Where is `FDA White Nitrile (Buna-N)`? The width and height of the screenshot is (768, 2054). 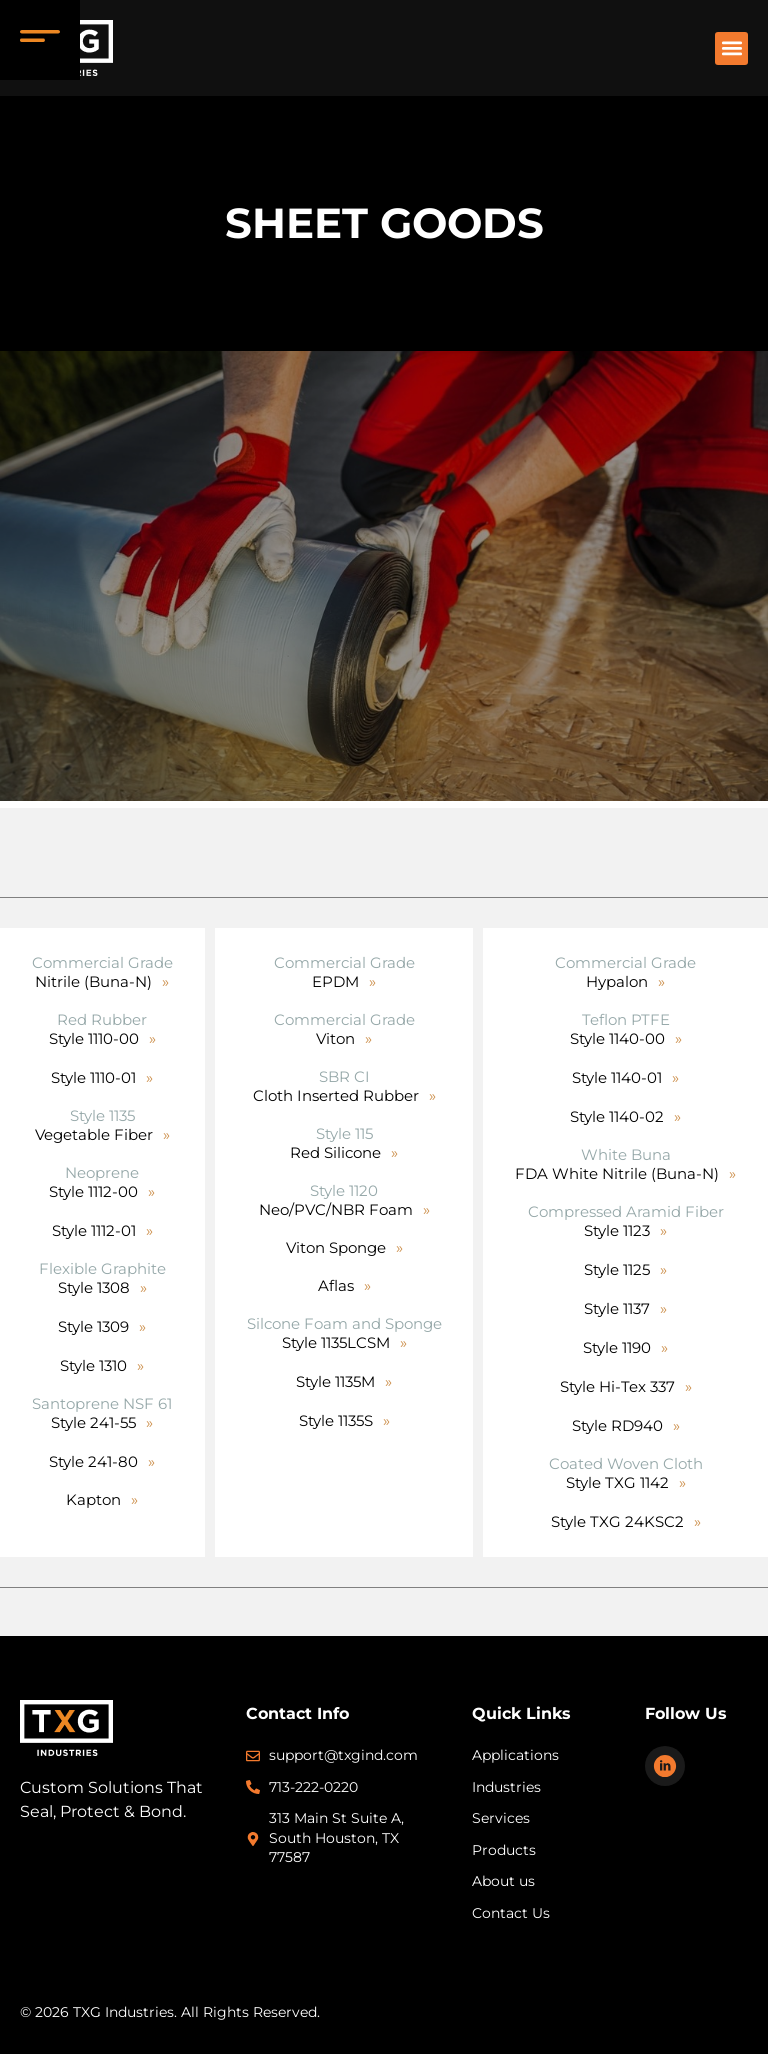
FDA White Nitrile (Buna-N) is located at coordinates (617, 1173).